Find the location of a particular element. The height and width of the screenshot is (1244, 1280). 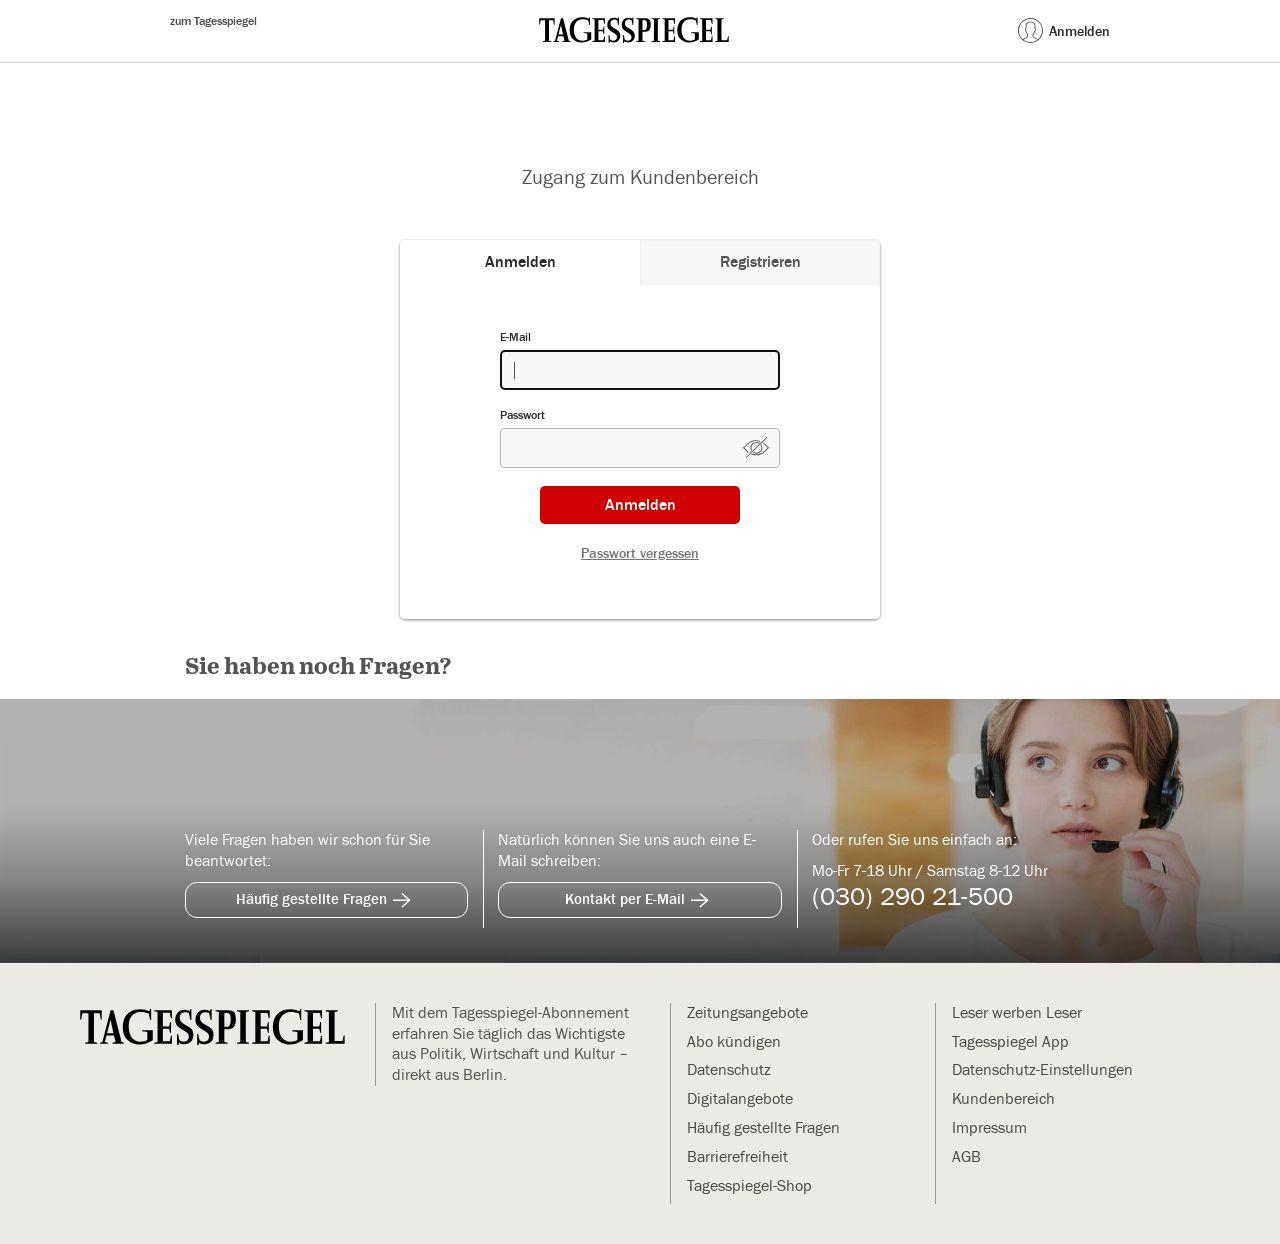

Datenschutz is located at coordinates (729, 1070).